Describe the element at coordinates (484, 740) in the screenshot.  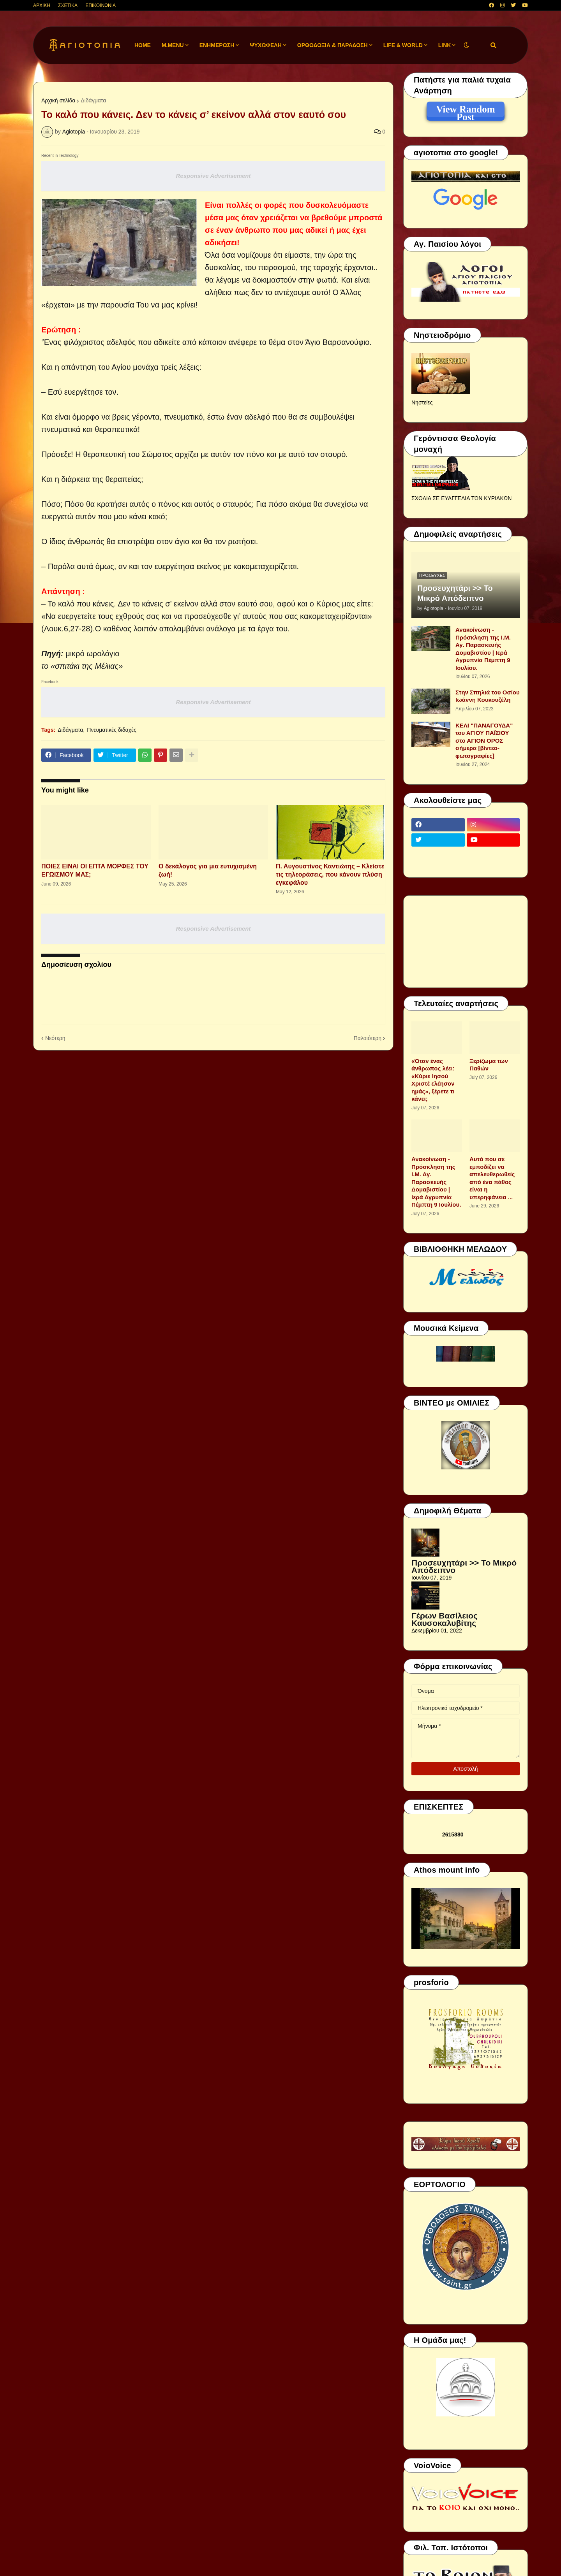
I see `ΚΕΛΙ "ΠΑΝΑΓΟΥΔΑ" του ΑΓΙΟΥ ΠΑΪΣΙΟΥ στο ΑΓΙΟΝ ΟΡΟΣ σήμερα [βίντεο-φωτογραφίες]` at that location.